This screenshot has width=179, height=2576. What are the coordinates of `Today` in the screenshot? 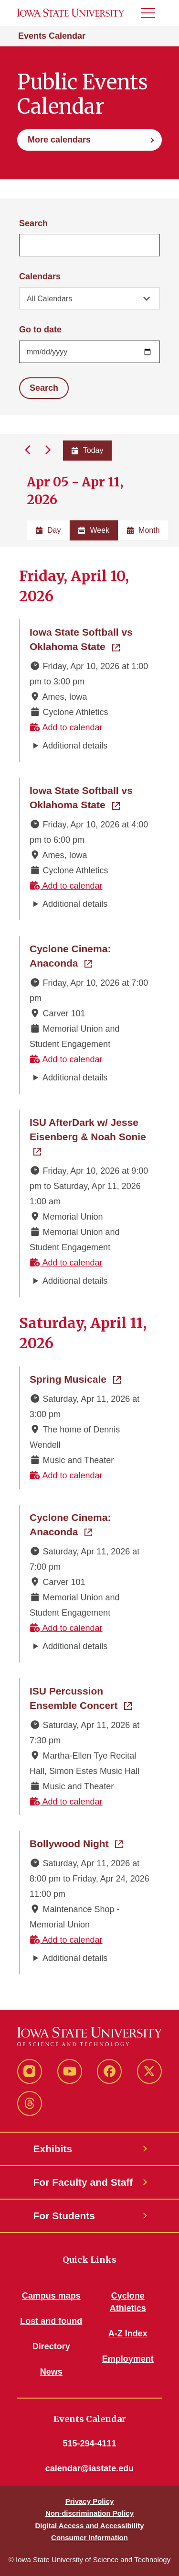 It's located at (88, 450).